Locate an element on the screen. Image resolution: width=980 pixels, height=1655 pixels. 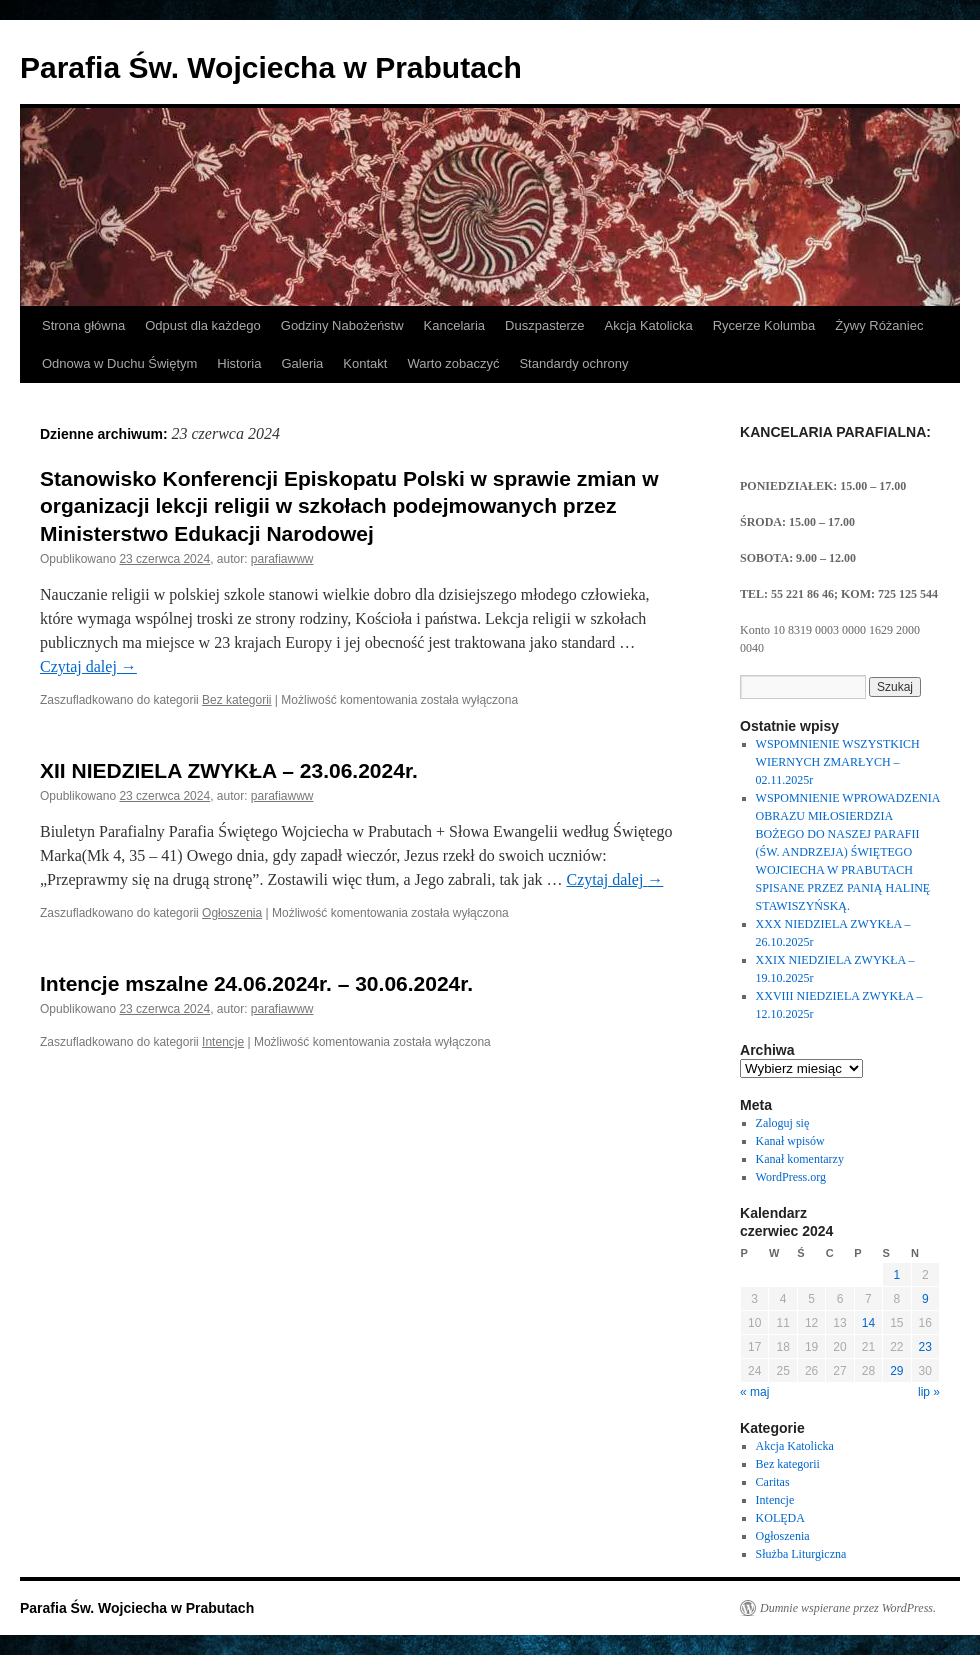
Odpust dla każdego is located at coordinates (203, 325).